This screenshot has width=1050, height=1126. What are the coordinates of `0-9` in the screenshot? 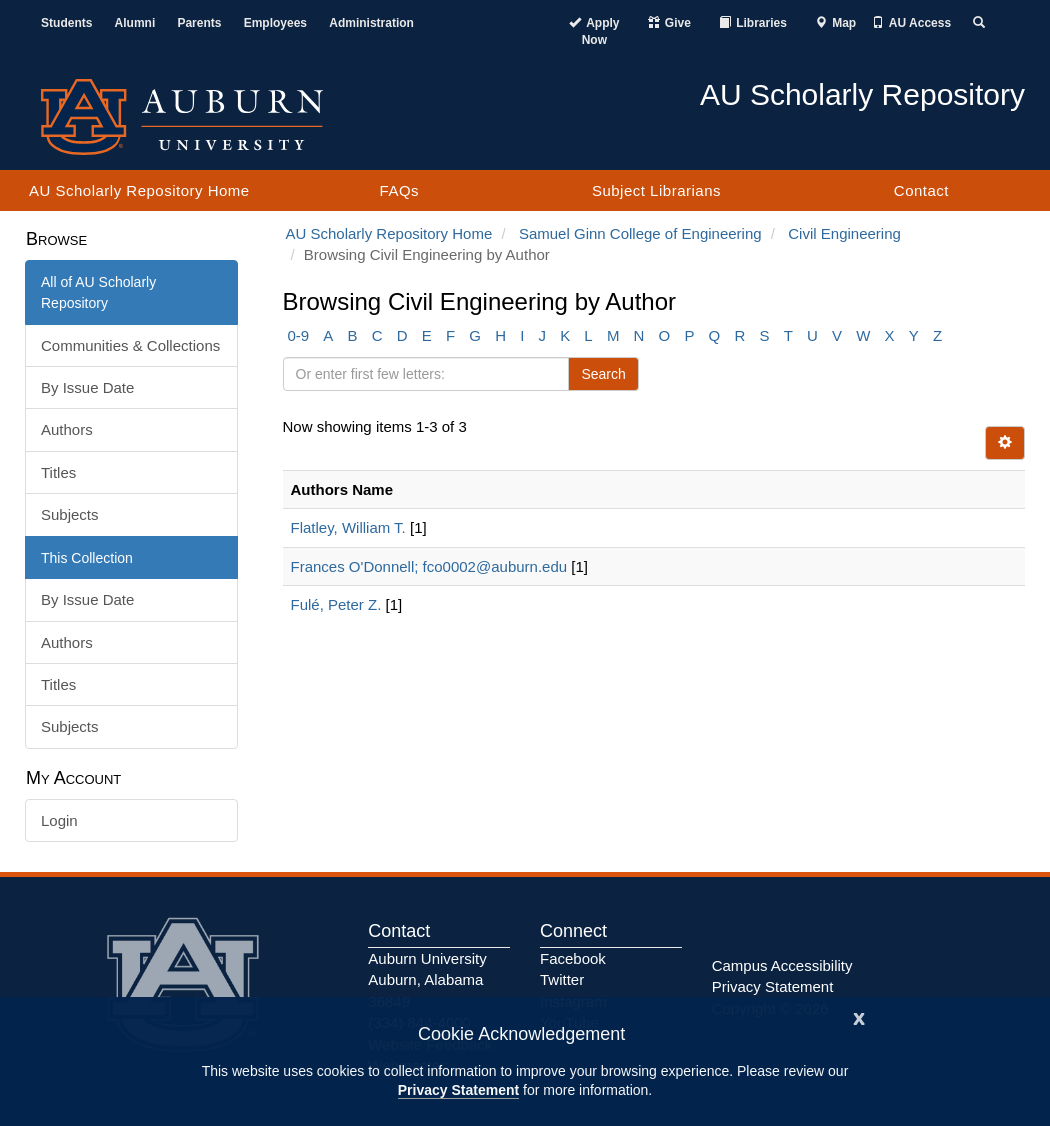 It's located at (299, 335).